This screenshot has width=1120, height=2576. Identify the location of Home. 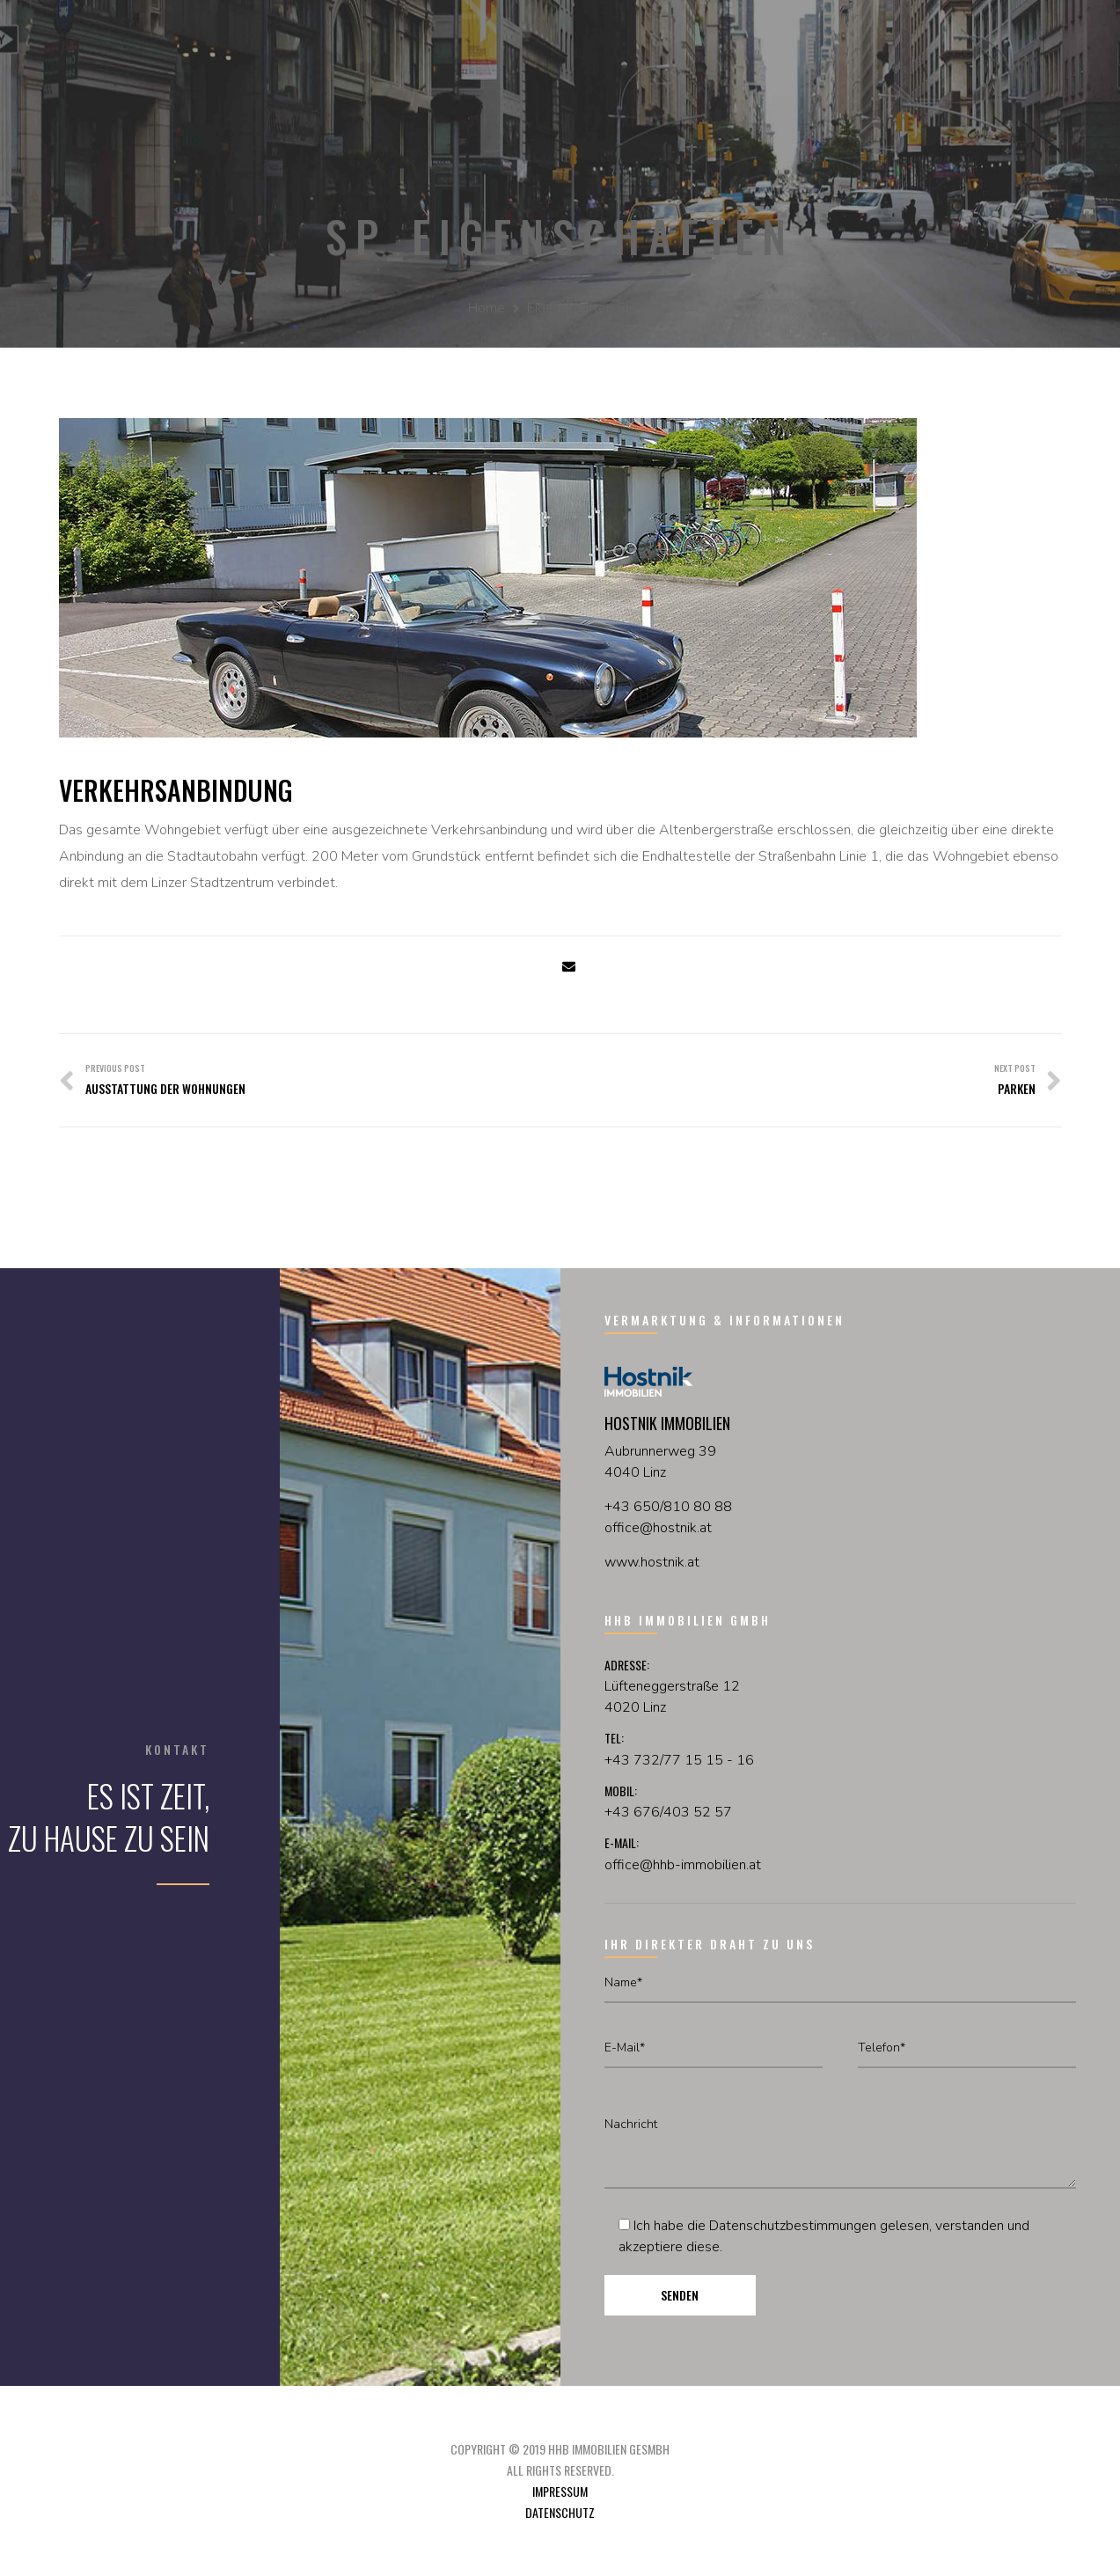
(486, 308).